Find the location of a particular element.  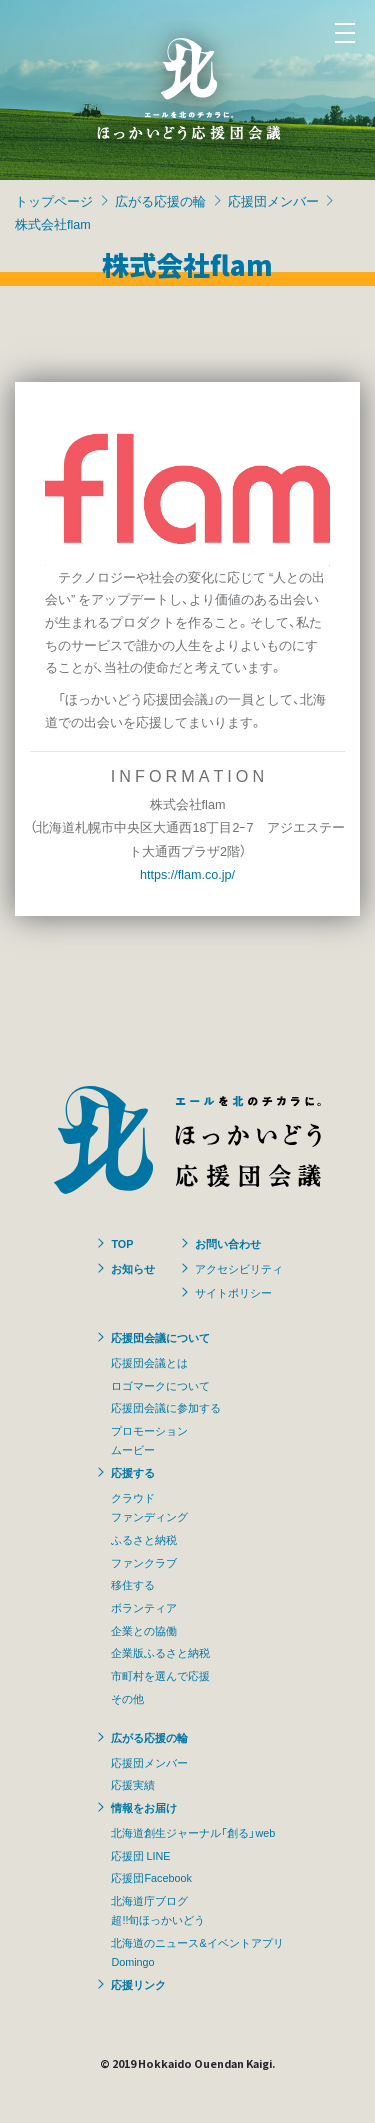

ファンクラブ is located at coordinates (144, 1562).